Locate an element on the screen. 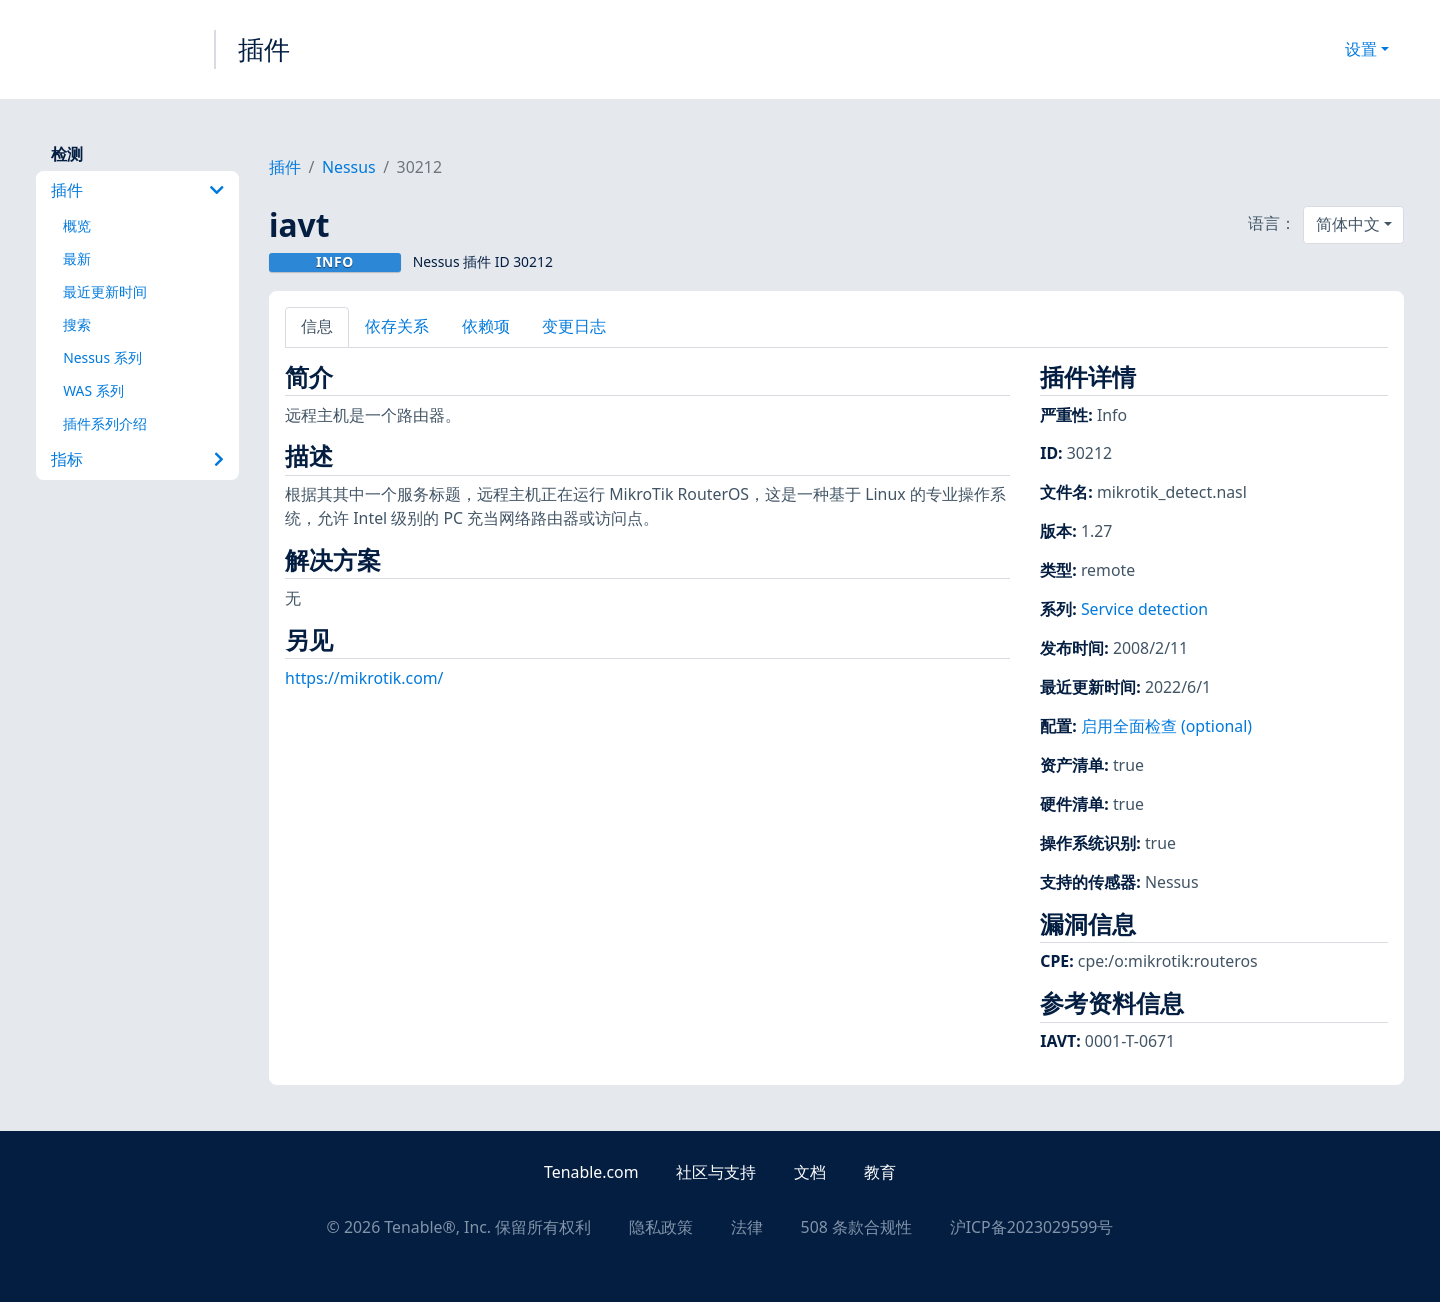  Tenable.com is located at coordinates (591, 1172).